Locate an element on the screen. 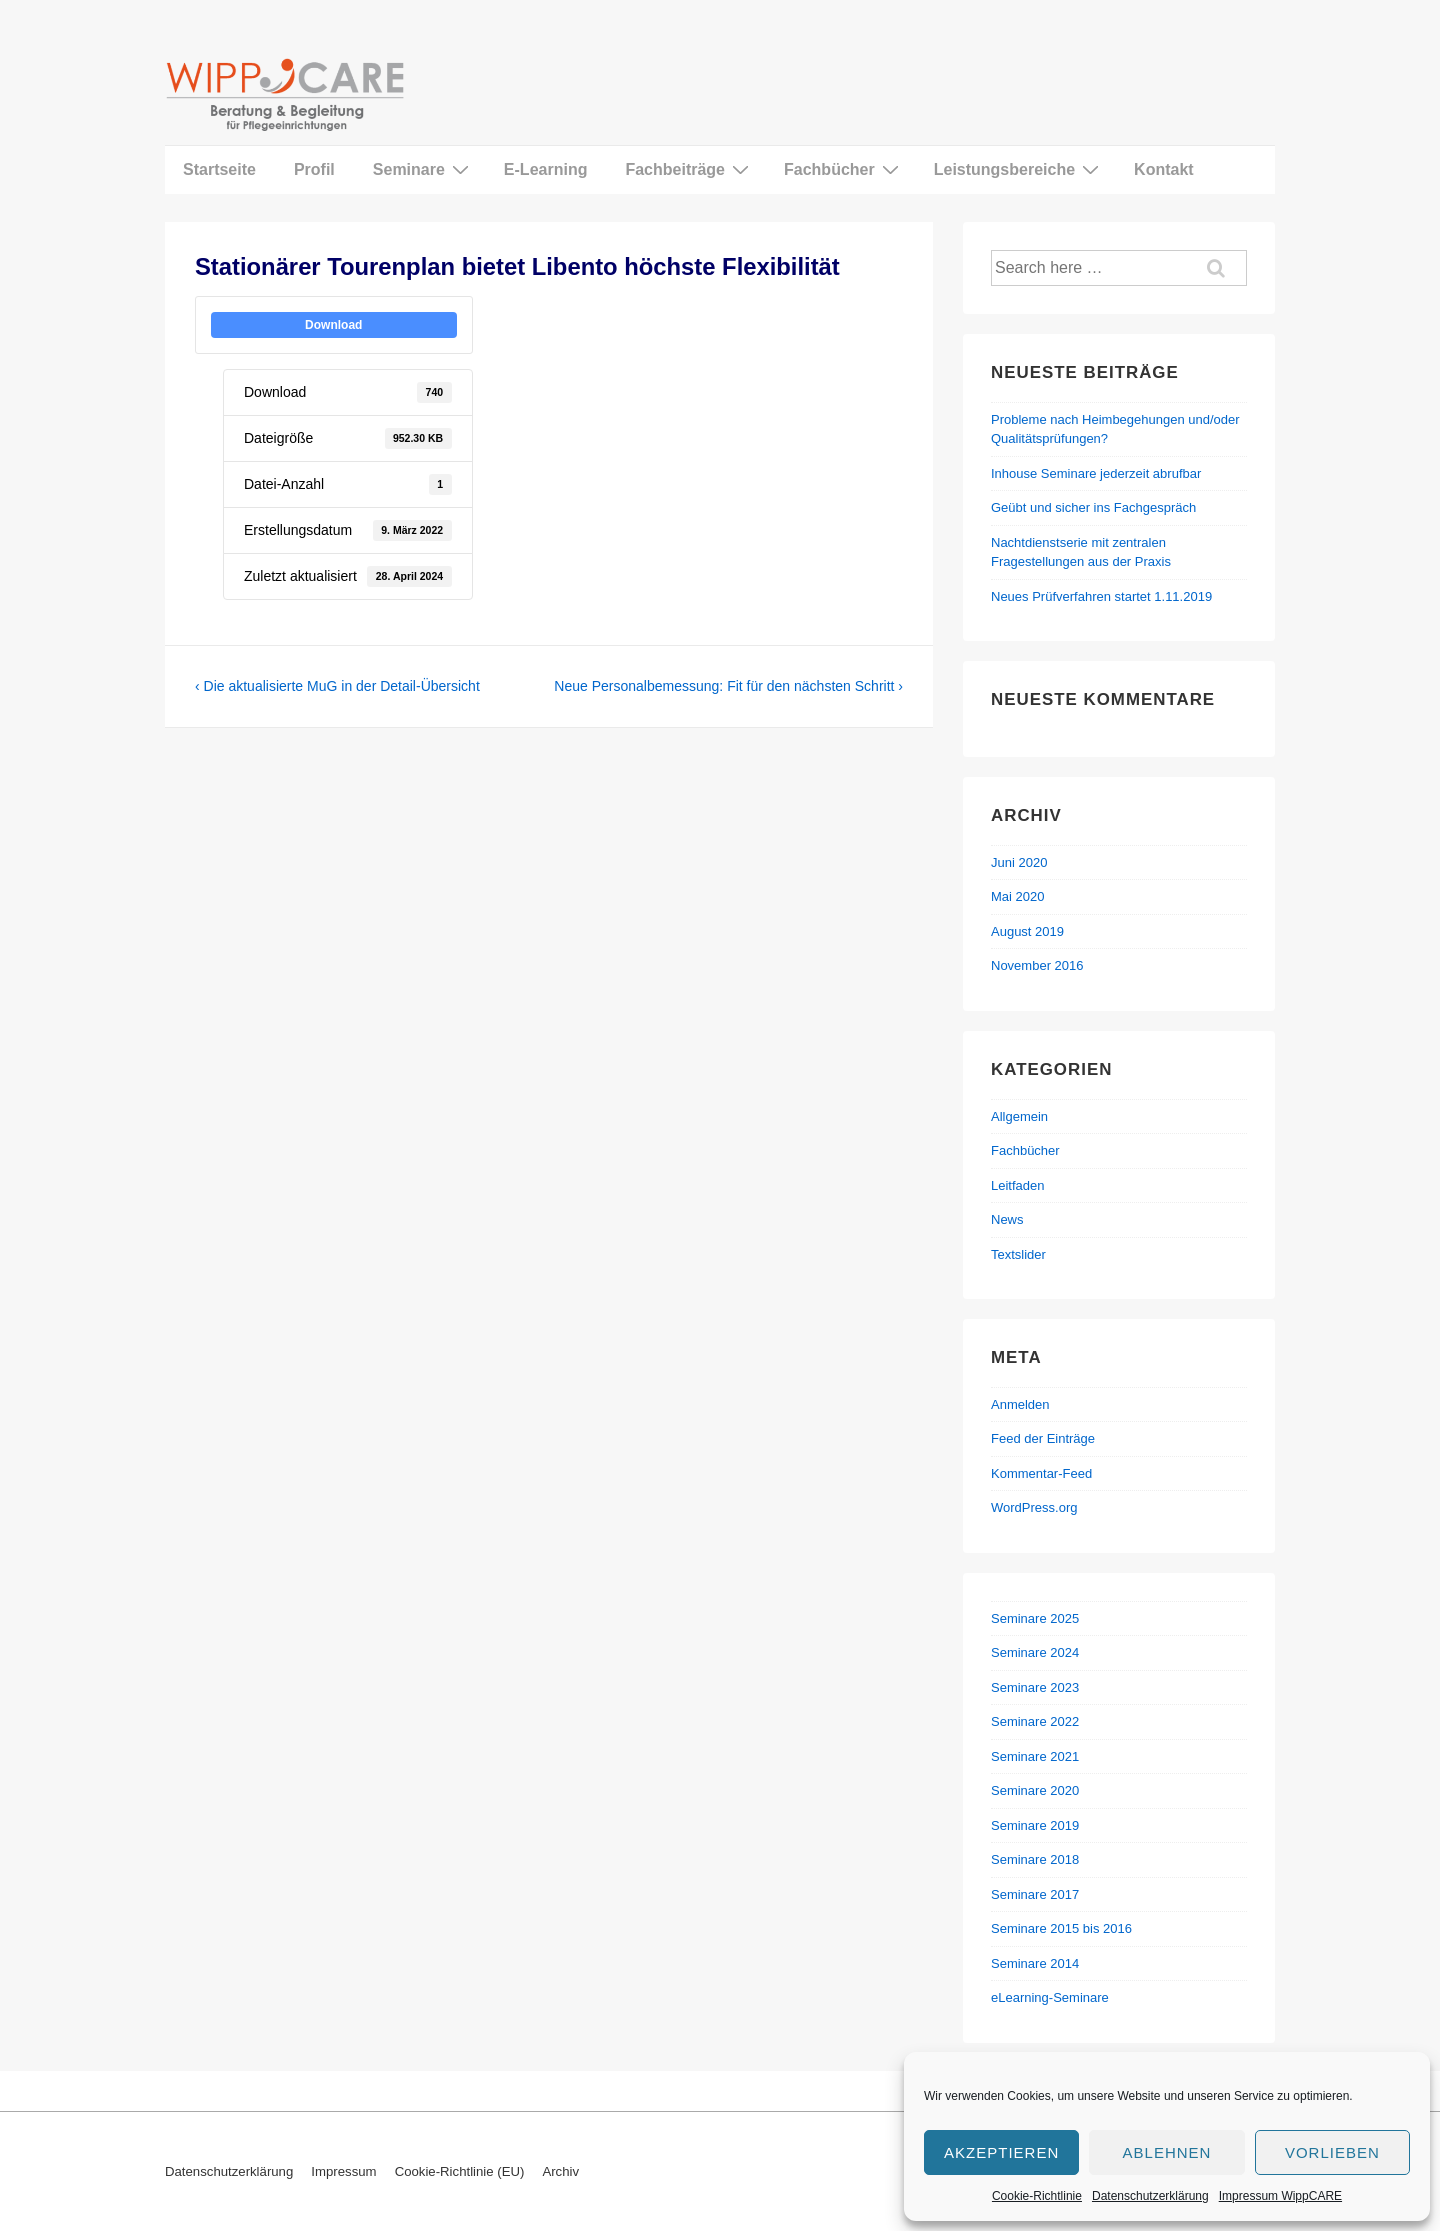 The height and width of the screenshot is (2231, 1440). Impressum WippCARE is located at coordinates (1280, 2196).